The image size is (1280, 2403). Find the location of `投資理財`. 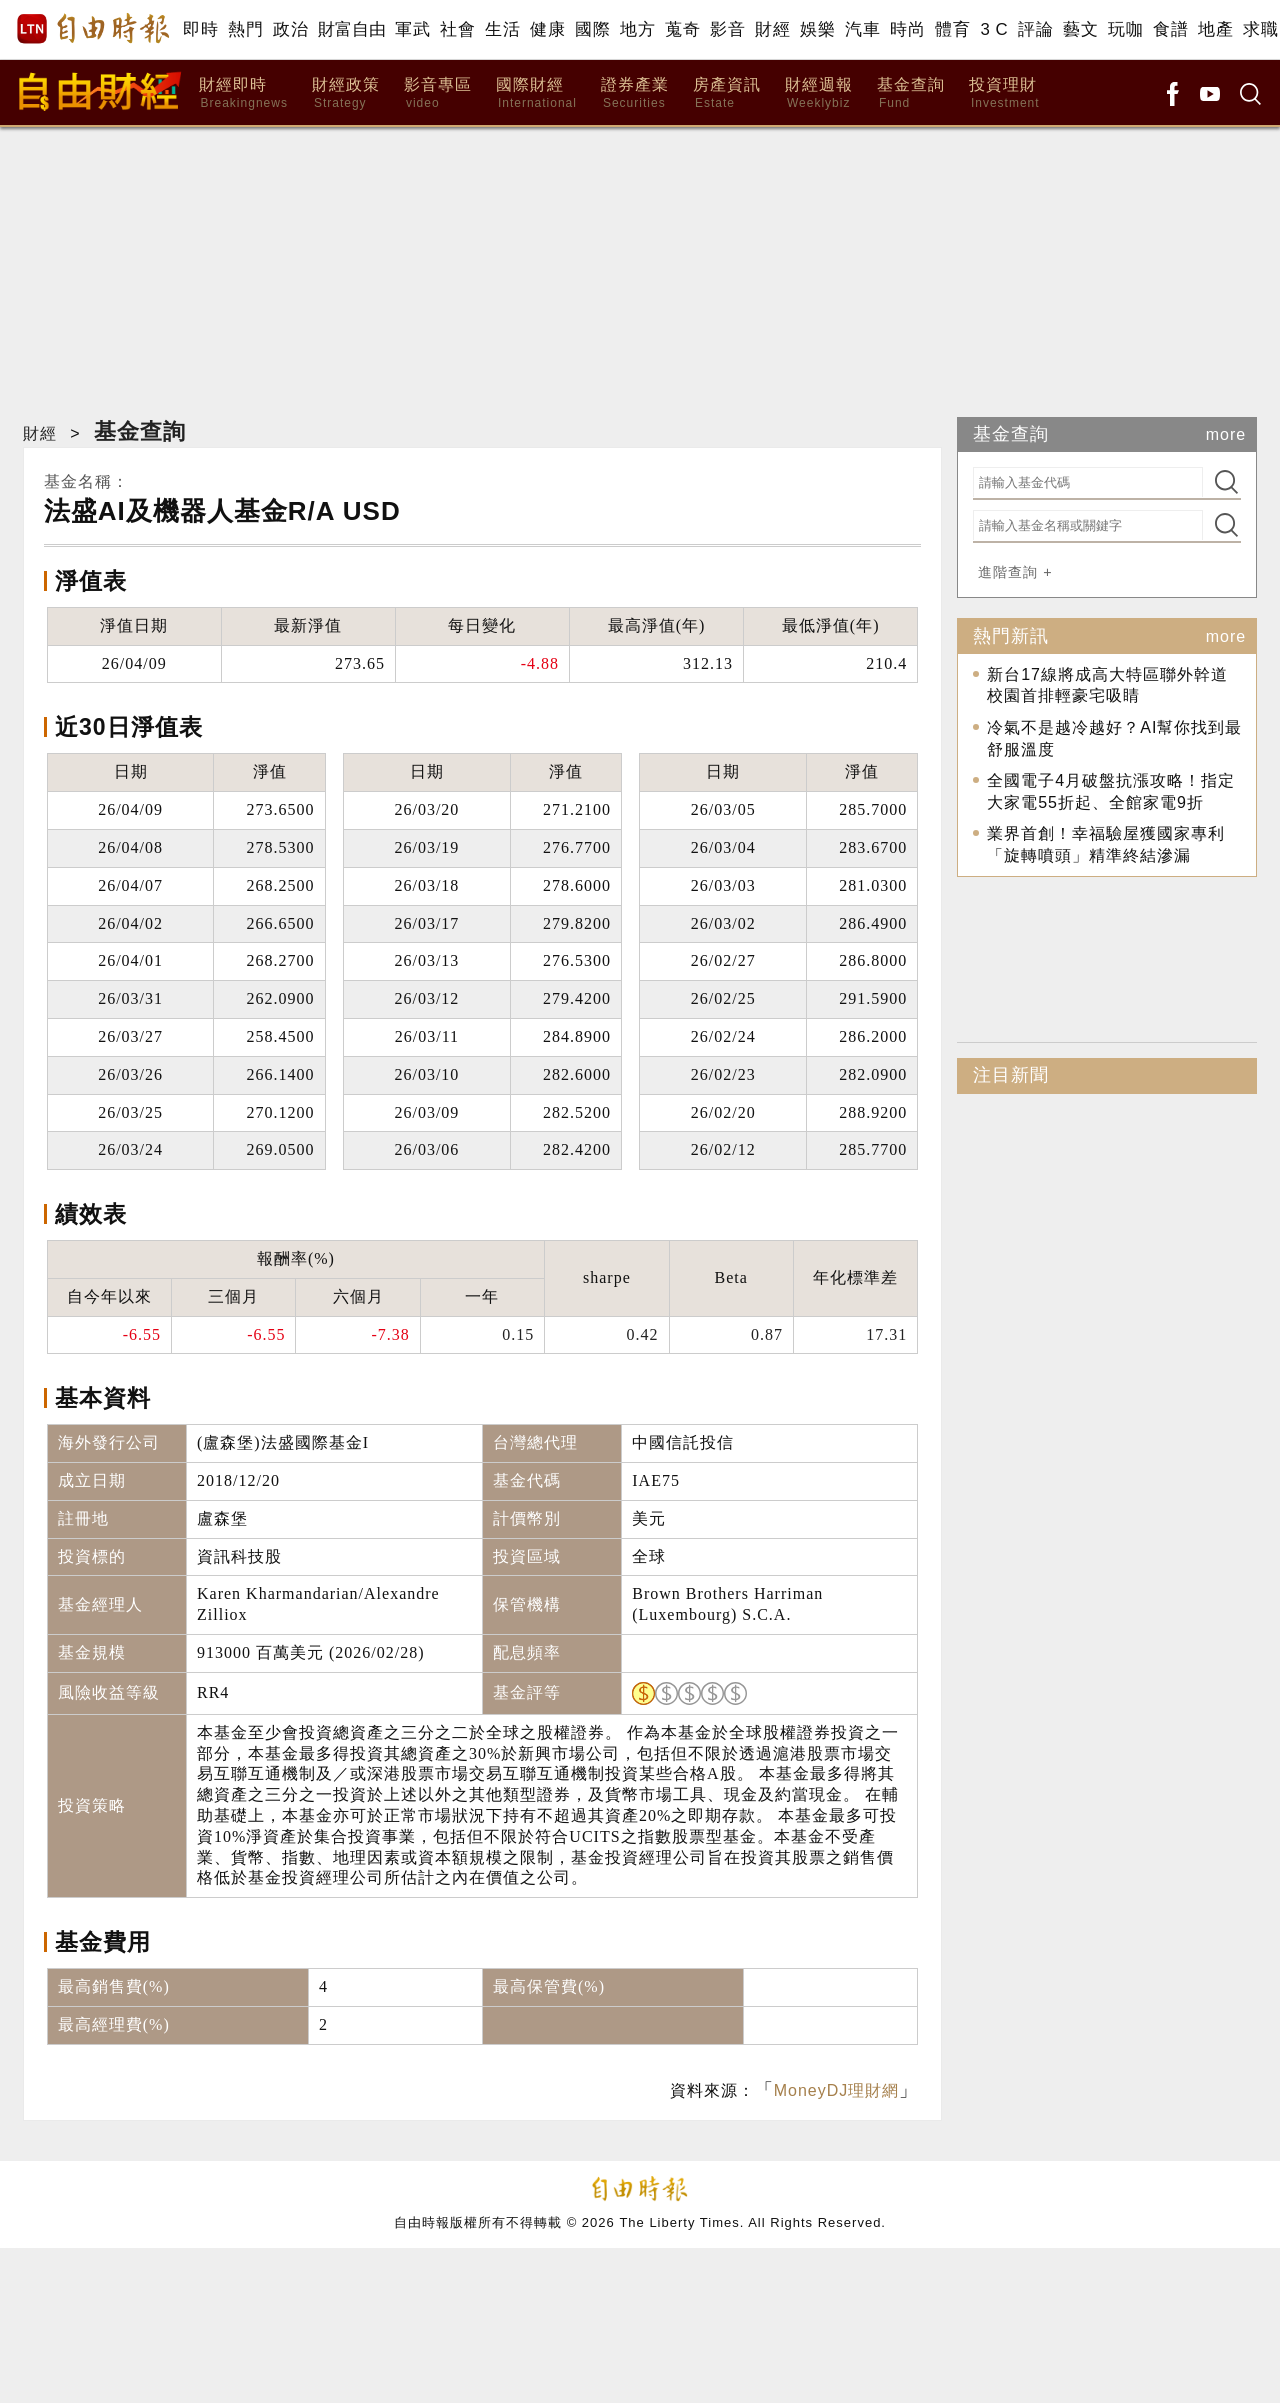

投資理財 is located at coordinates (1004, 93).